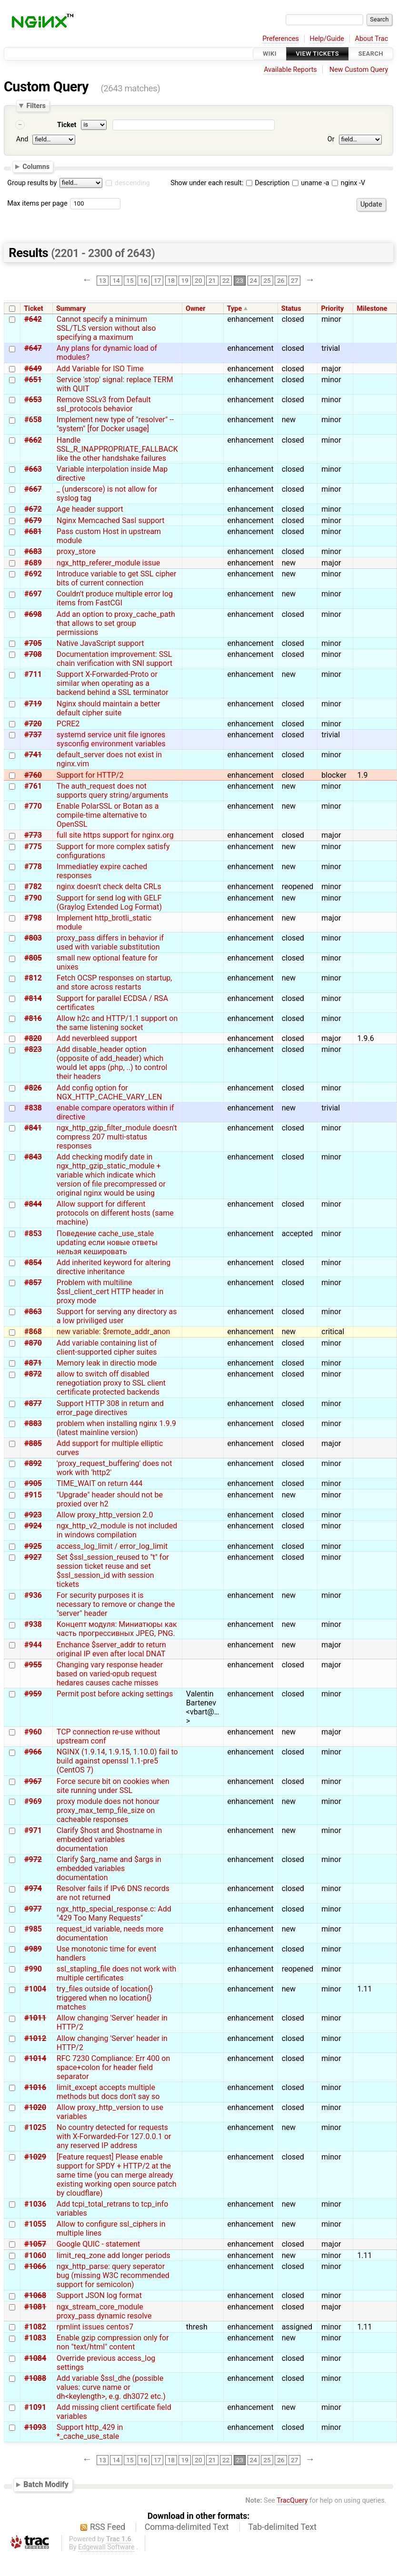 Image resolution: width=397 pixels, height=2576 pixels. I want to click on #816, so click(33, 1018).